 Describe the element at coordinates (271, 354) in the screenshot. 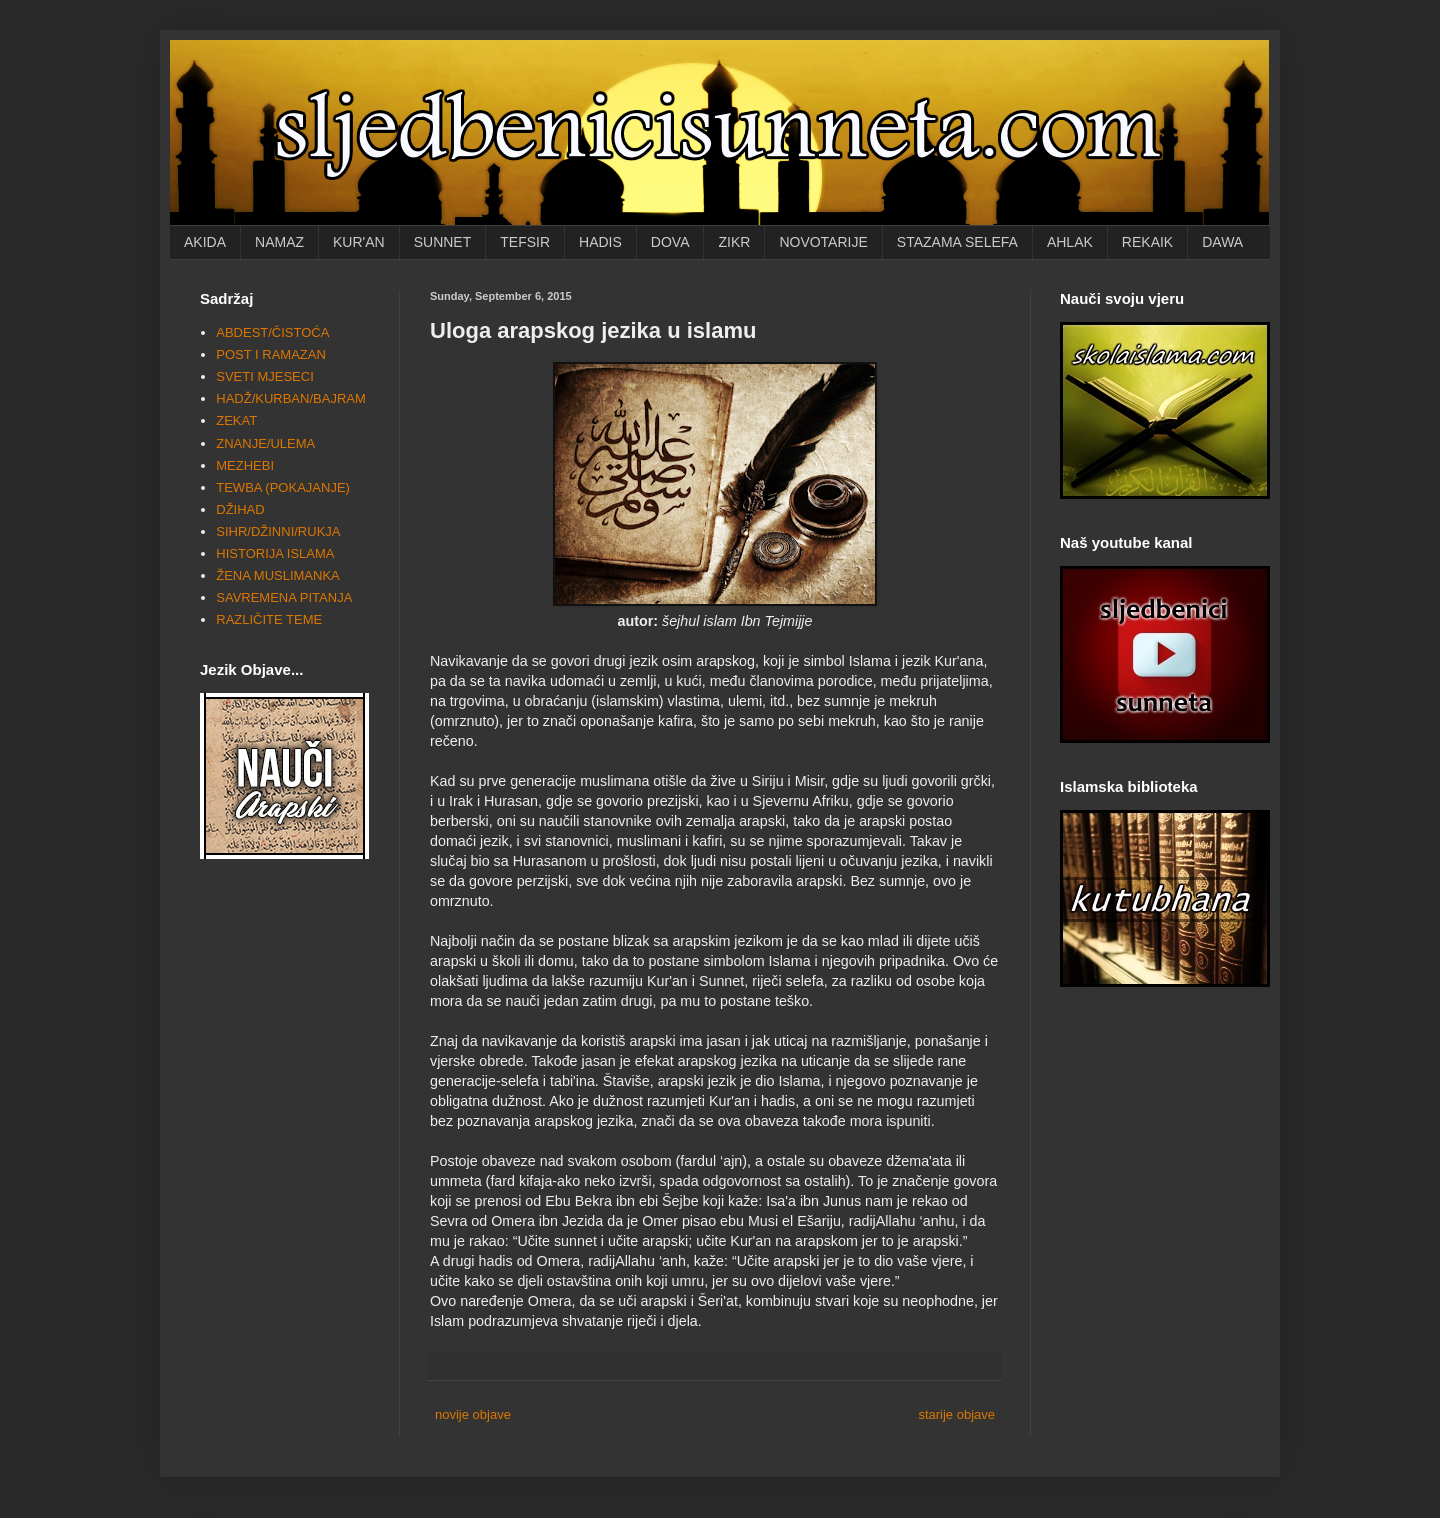

I see `POST I RAMAZAN` at that location.